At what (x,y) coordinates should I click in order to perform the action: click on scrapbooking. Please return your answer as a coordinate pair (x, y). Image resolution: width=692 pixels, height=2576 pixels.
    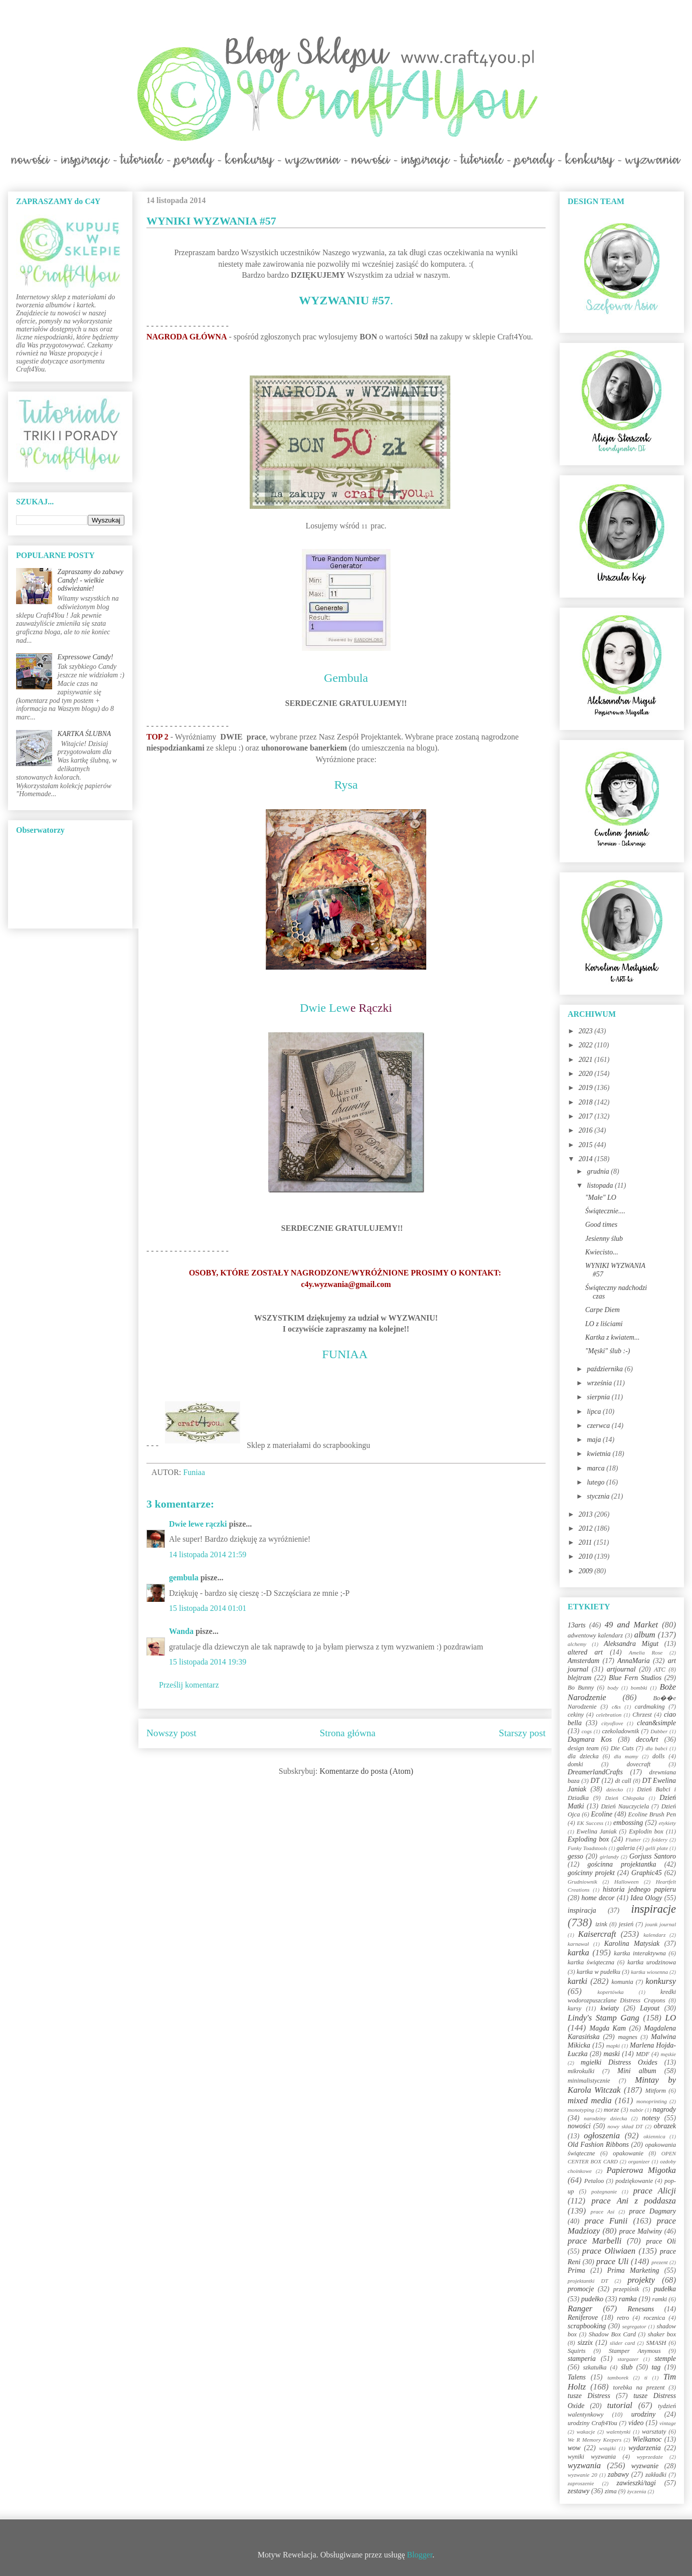
    Looking at the image, I should click on (587, 2326).